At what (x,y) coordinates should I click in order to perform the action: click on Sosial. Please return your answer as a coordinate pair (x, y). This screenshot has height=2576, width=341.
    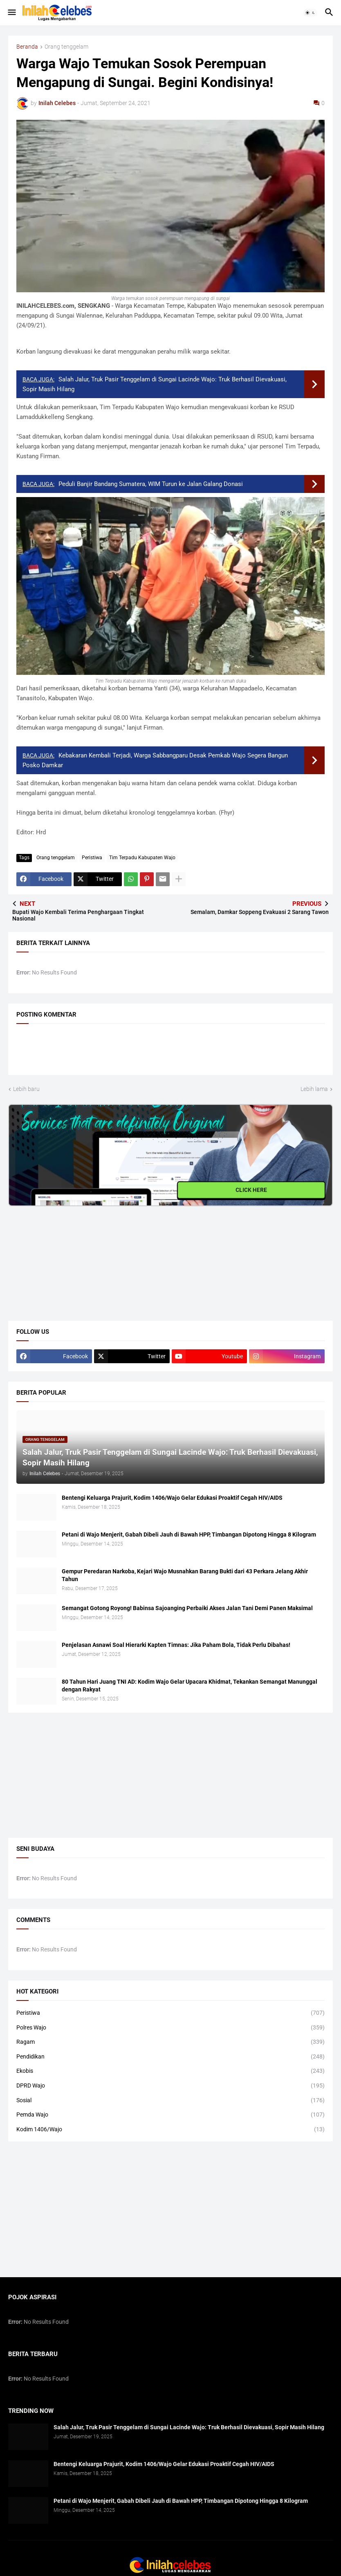
    Looking at the image, I should click on (170, 2101).